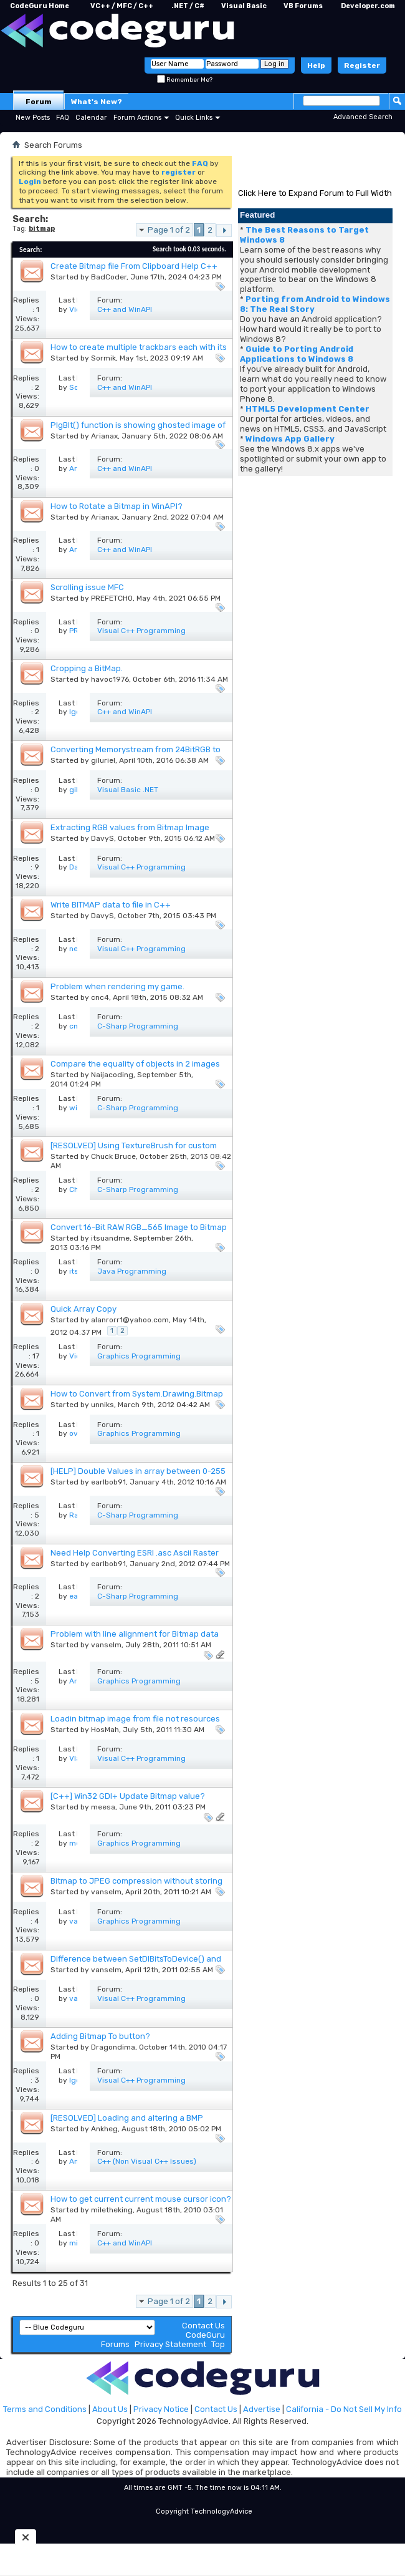  I want to click on PREFETCH0, so click(112, 598).